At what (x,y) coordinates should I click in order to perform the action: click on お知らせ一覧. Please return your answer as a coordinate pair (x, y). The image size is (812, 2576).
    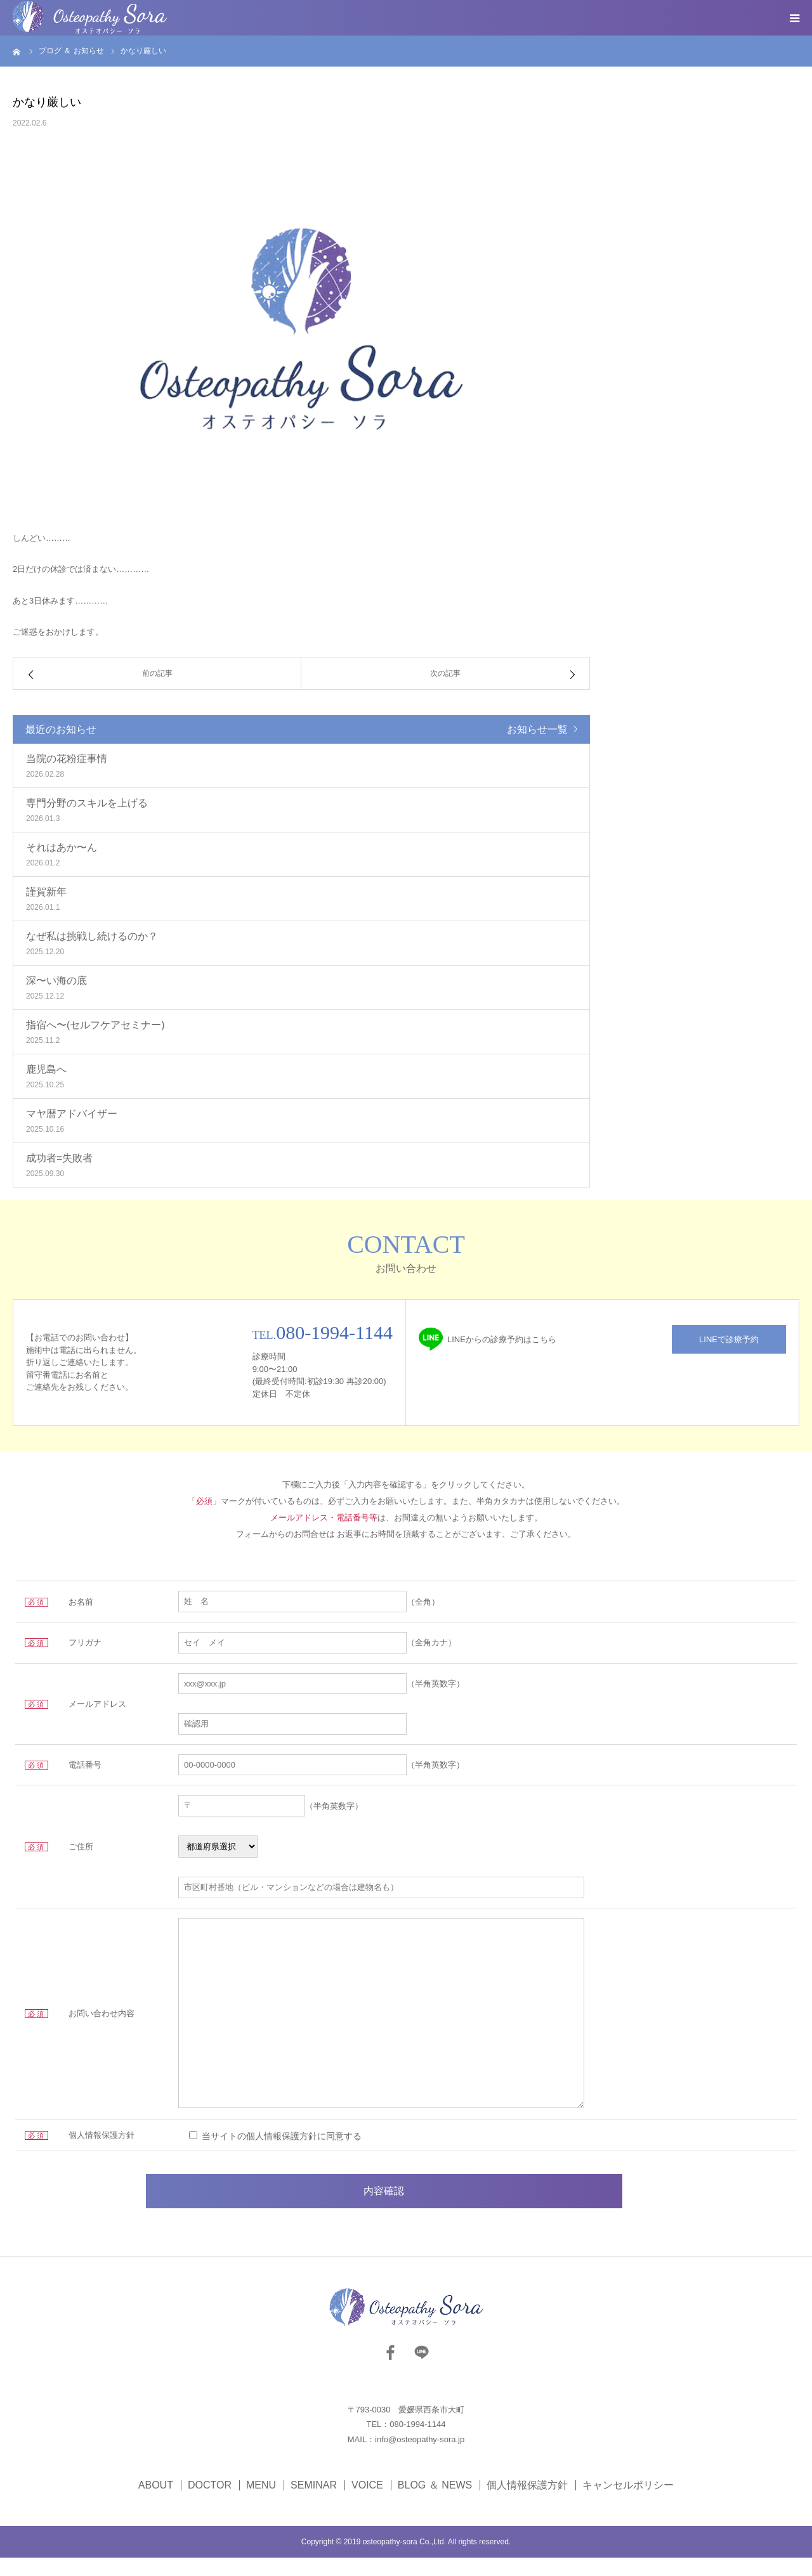
    Looking at the image, I should click on (537, 729).